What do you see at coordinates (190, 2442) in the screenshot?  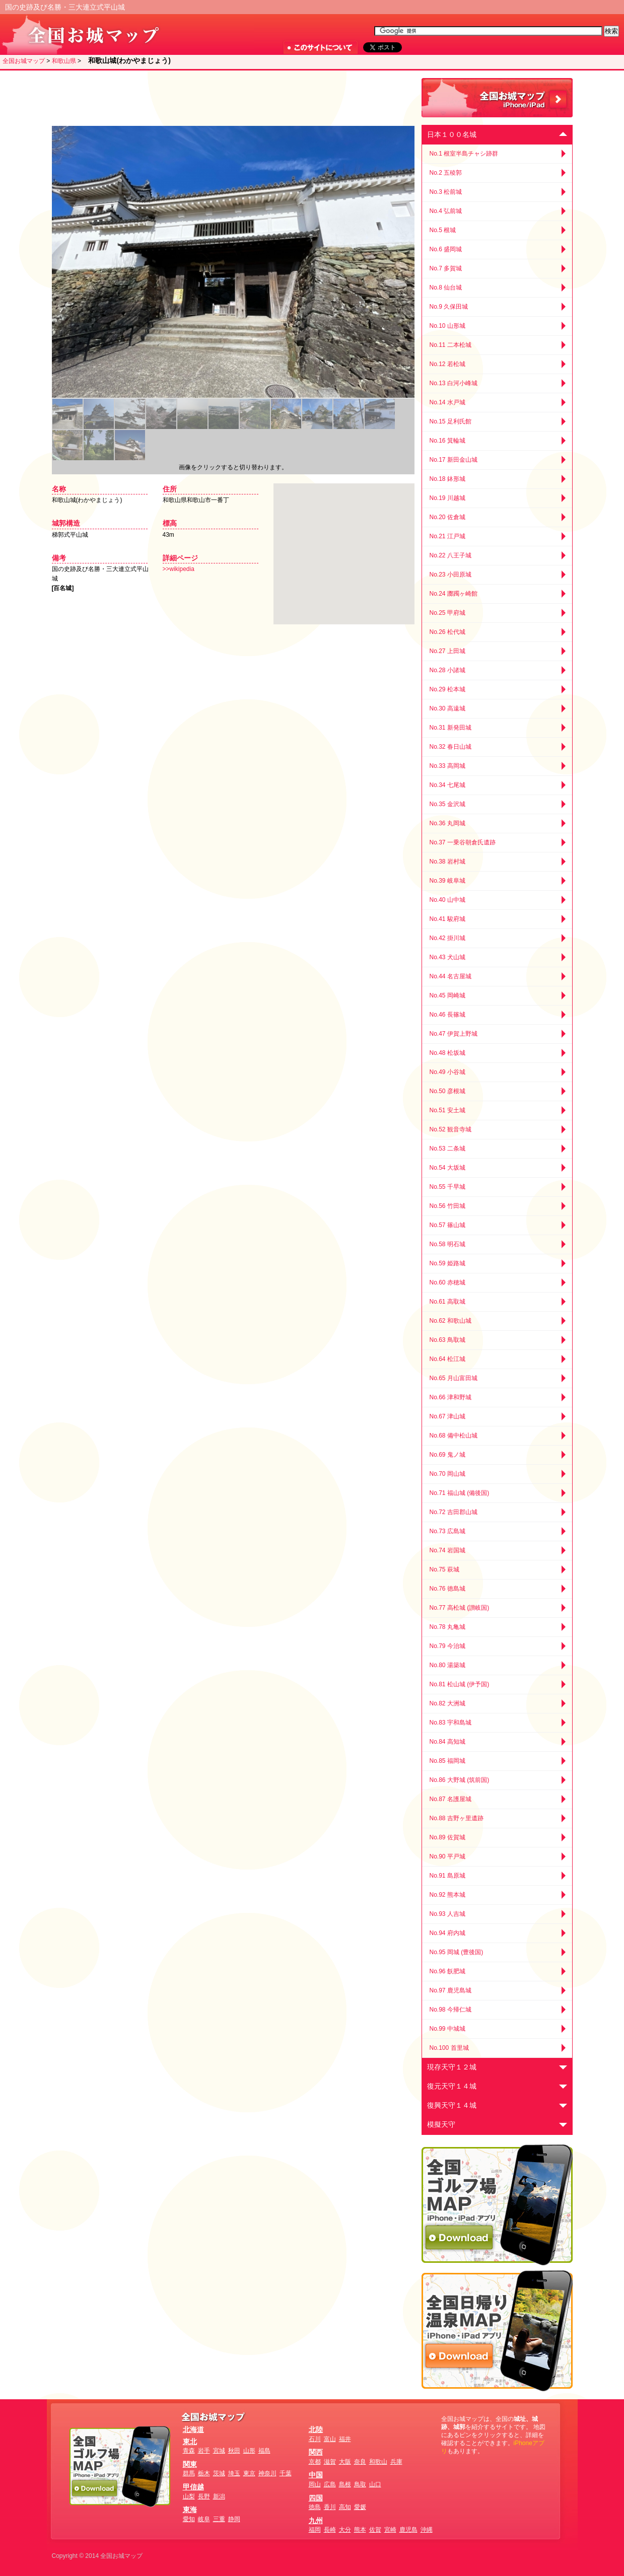 I see `東北` at bounding box center [190, 2442].